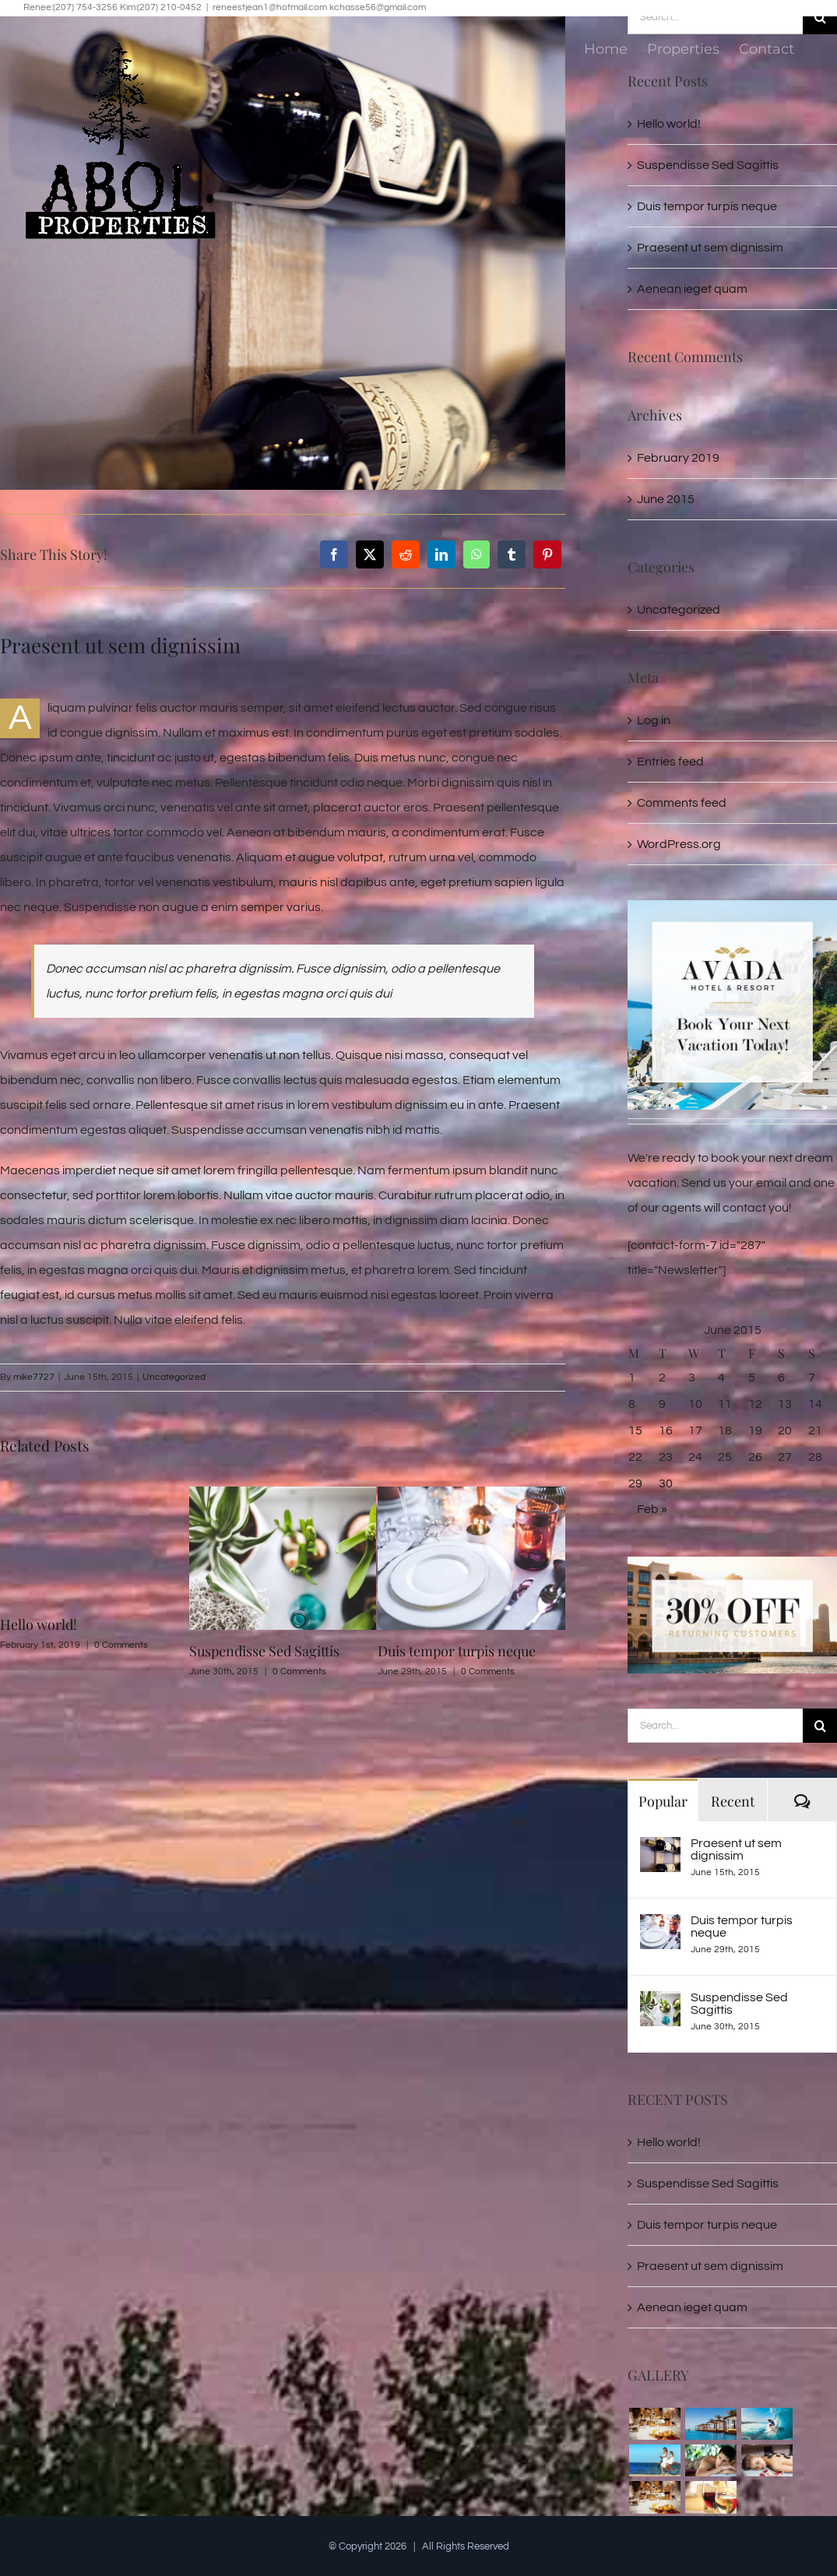 Image resolution: width=837 pixels, height=2576 pixels. Describe the element at coordinates (663, 1801) in the screenshot. I see `Popular` at that location.